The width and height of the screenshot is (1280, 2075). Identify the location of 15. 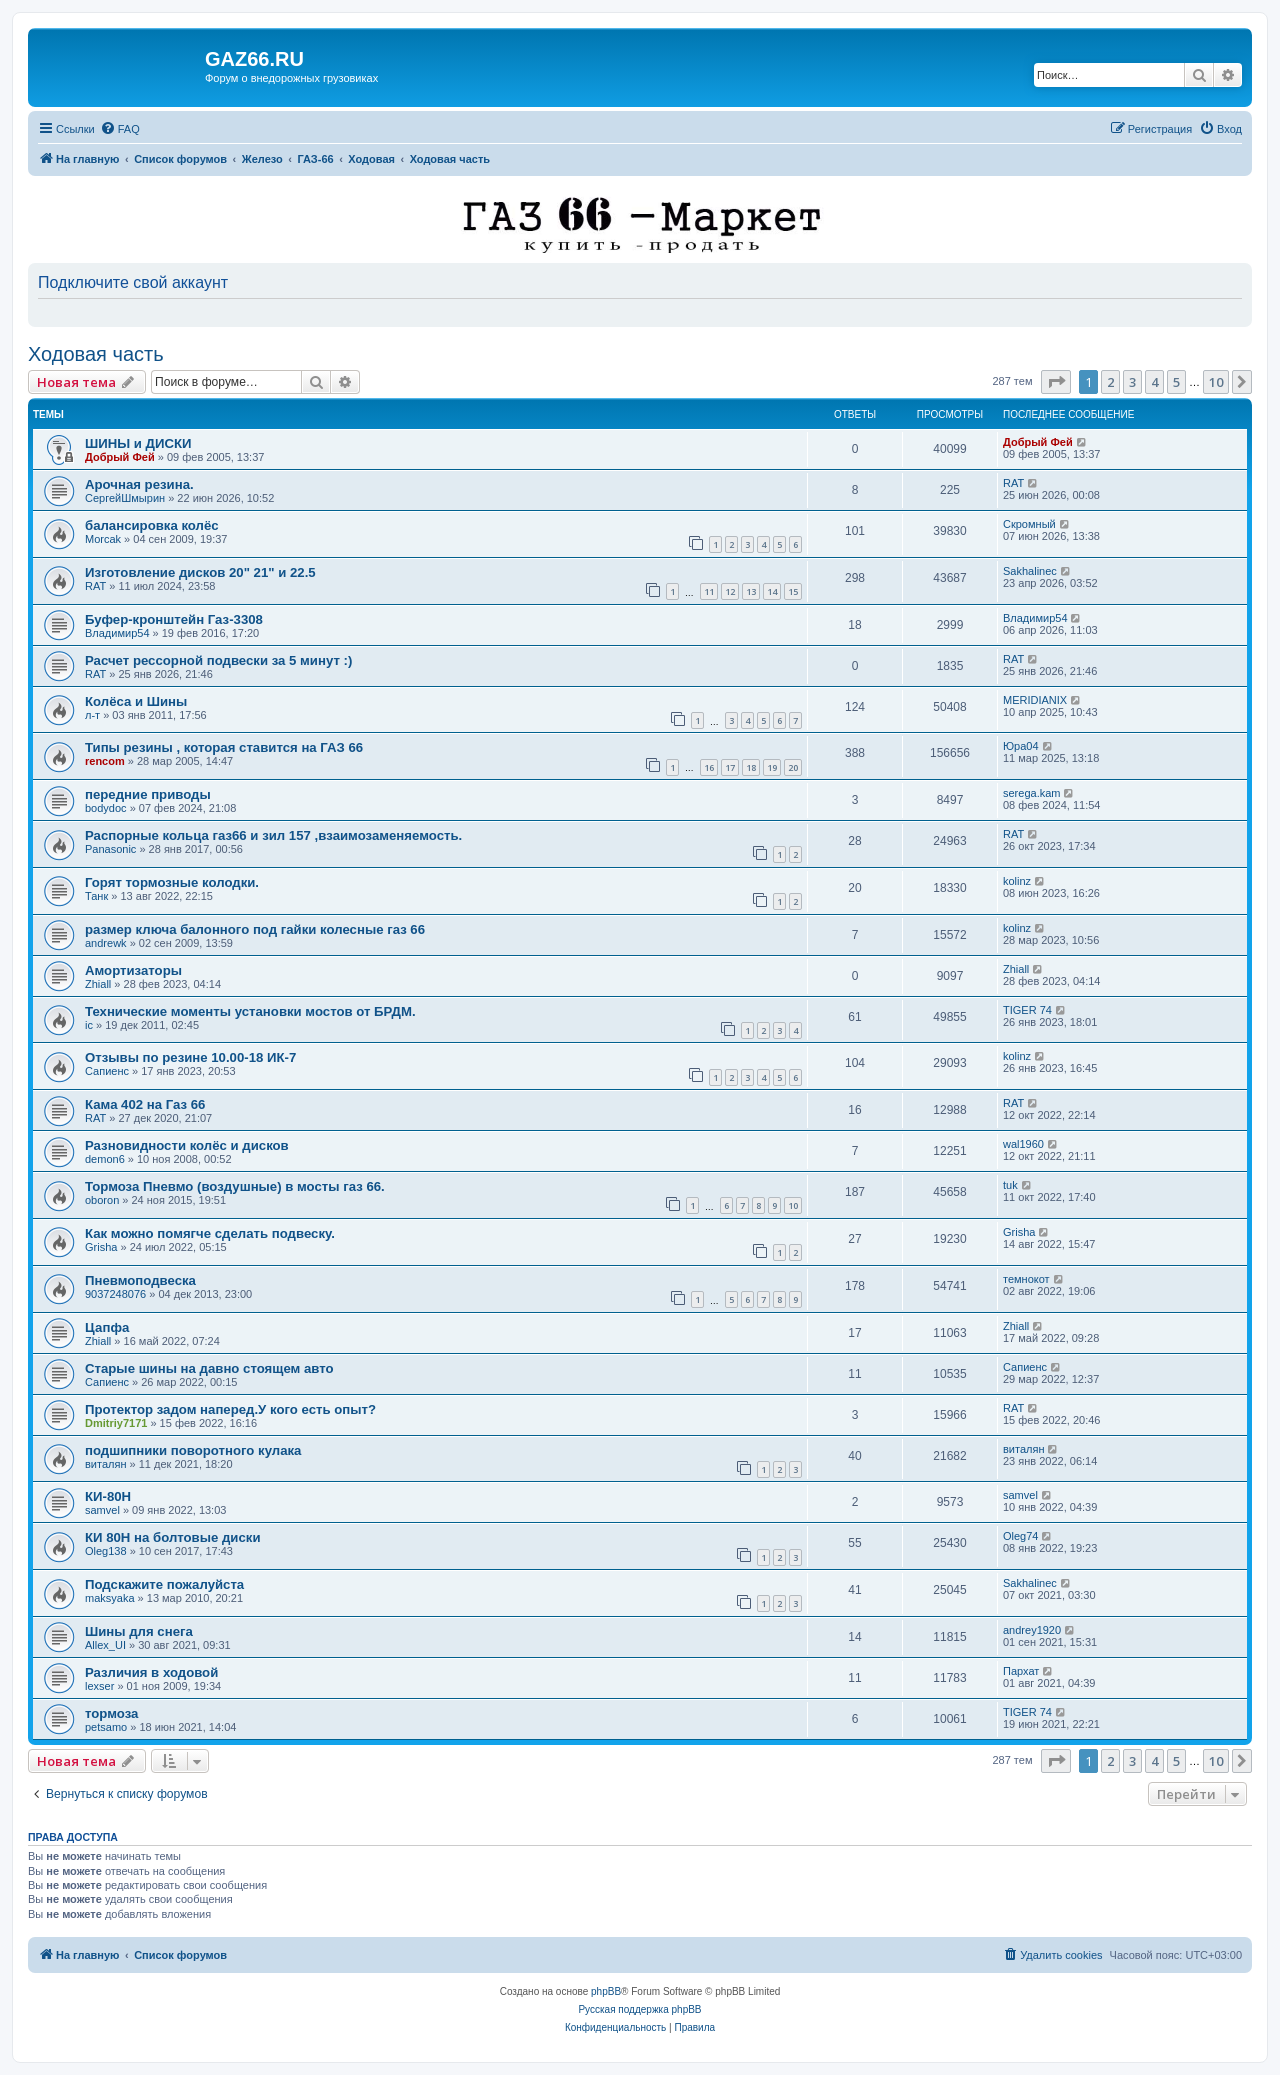
(793, 591).